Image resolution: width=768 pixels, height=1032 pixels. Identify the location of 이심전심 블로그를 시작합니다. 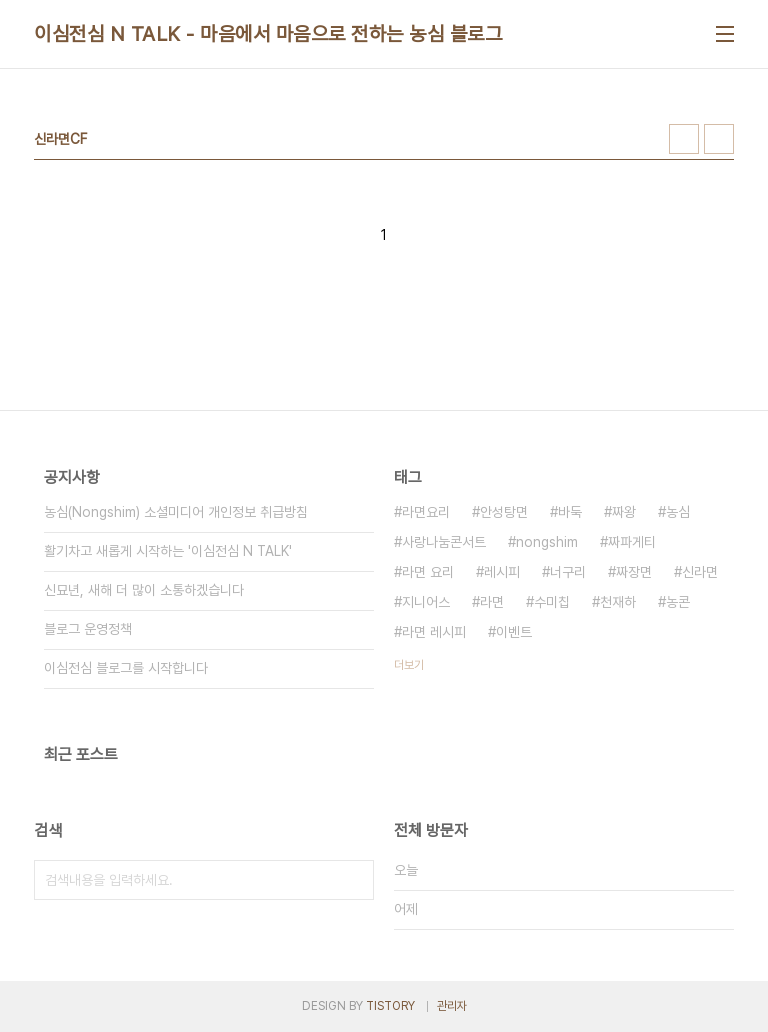
(126, 668).